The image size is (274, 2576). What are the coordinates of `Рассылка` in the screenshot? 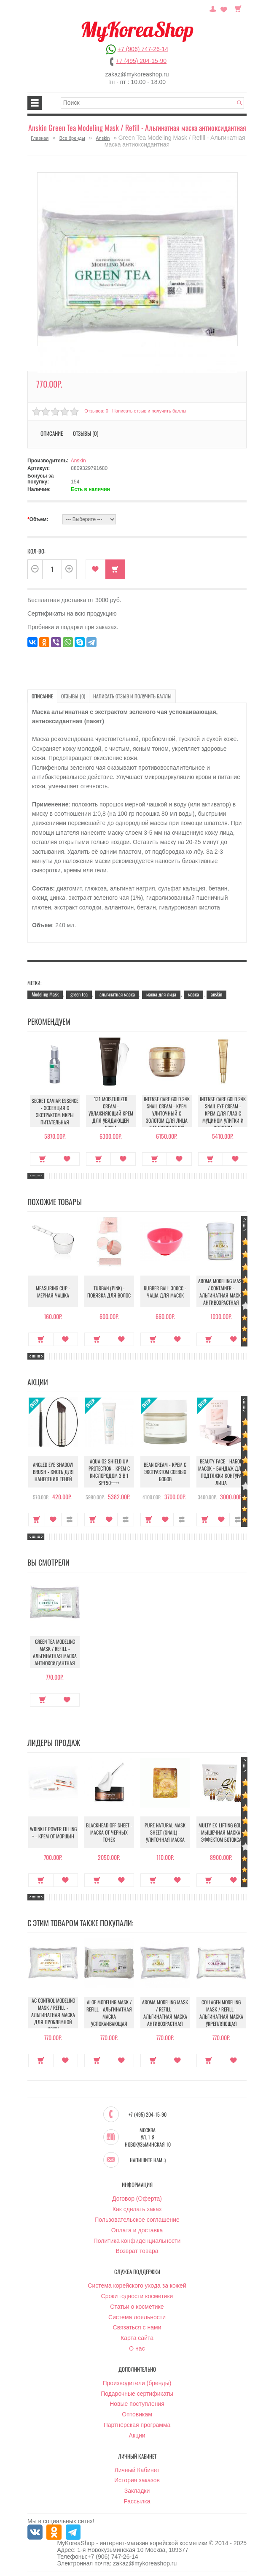 It's located at (137, 2501).